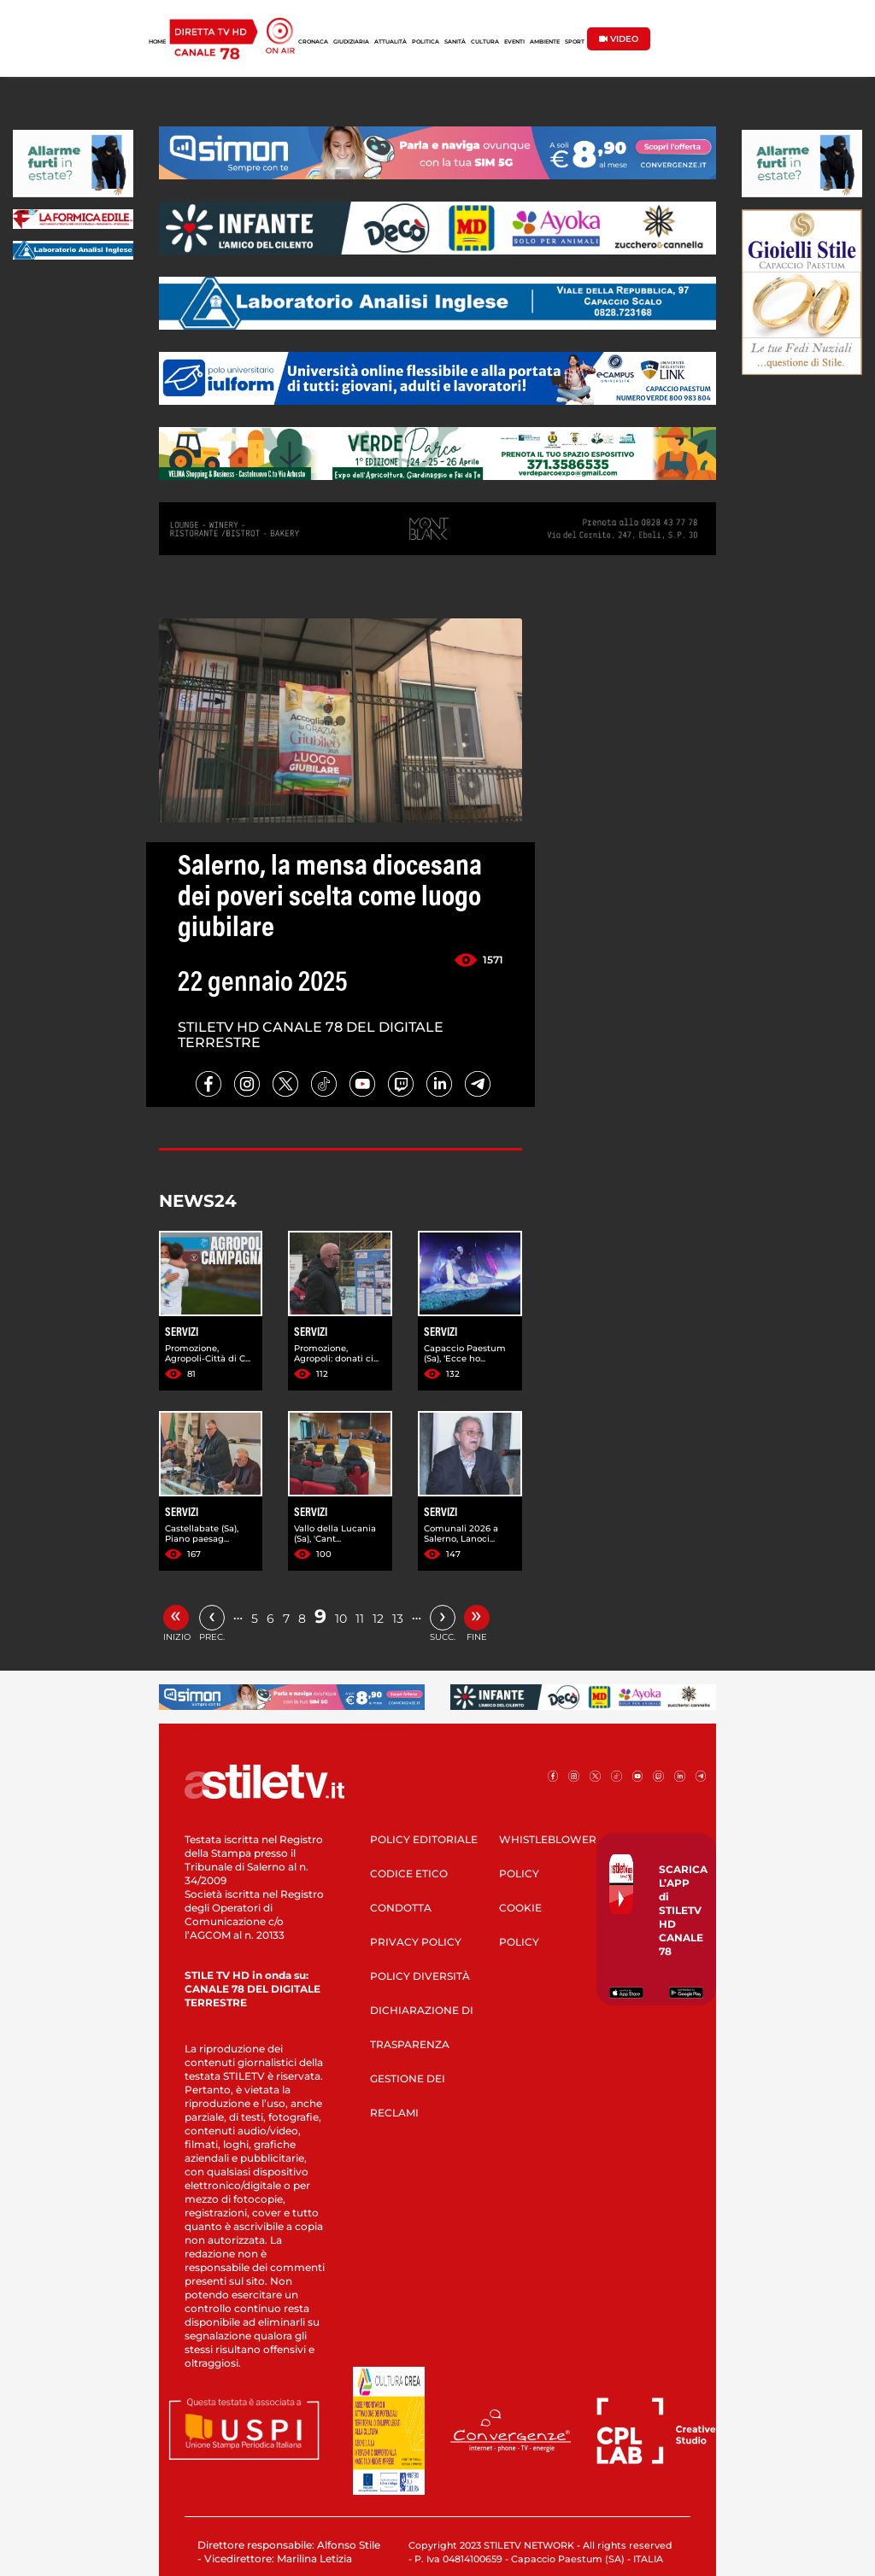 This screenshot has height=2576, width=875. I want to click on EVENTI, so click(514, 41).